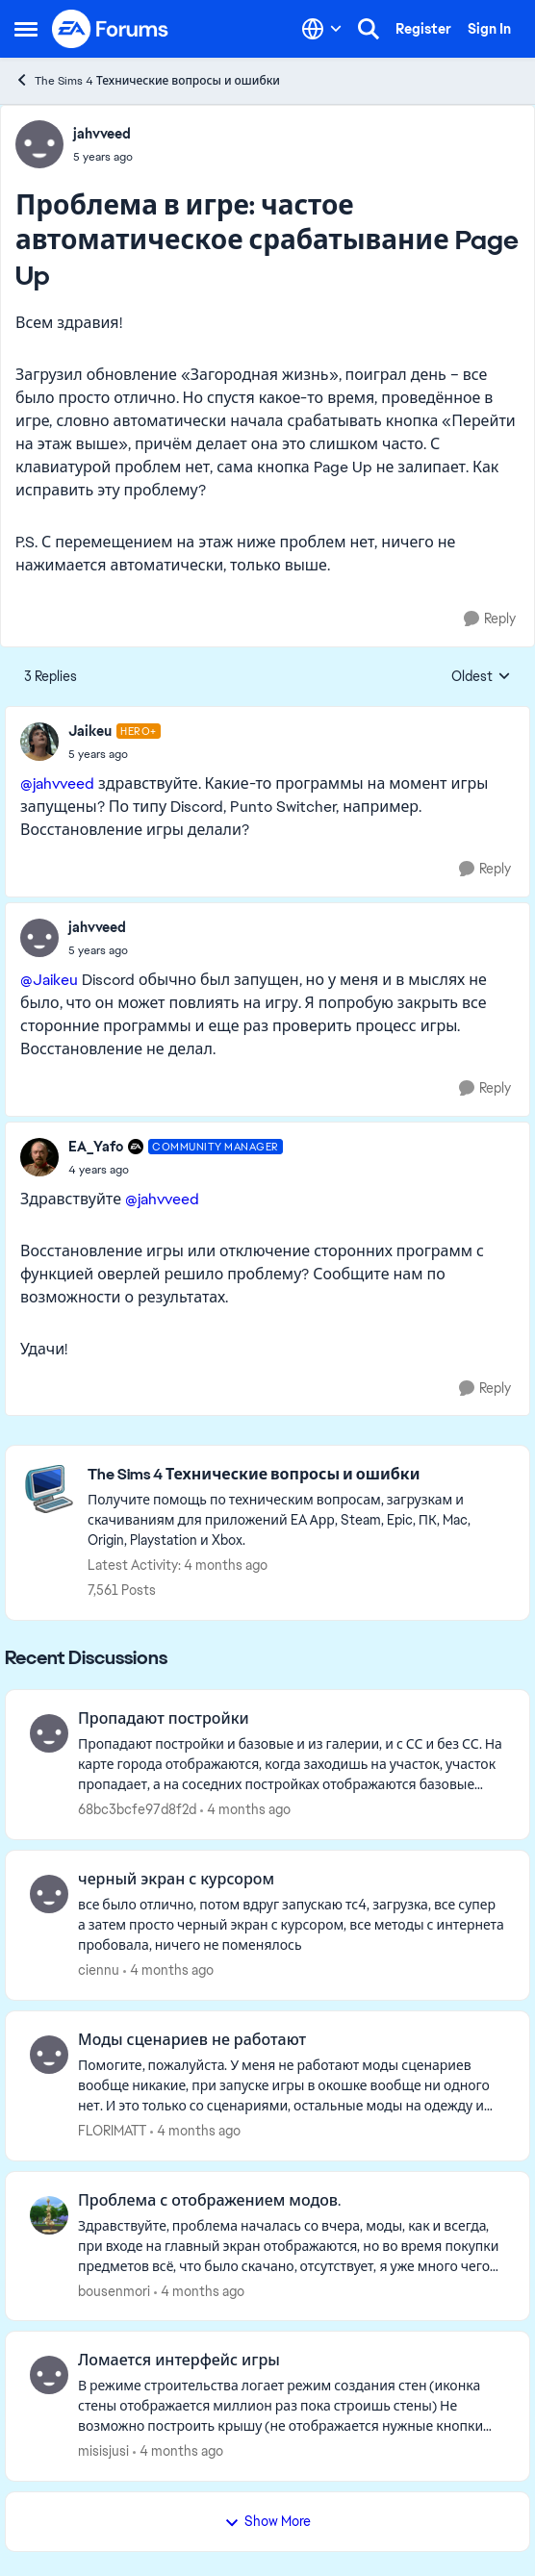 The height and width of the screenshot is (2576, 535). What do you see at coordinates (39, 741) in the screenshot?
I see `[View Profile: Jaikeu, Rank: Hero+]` at bounding box center [39, 741].